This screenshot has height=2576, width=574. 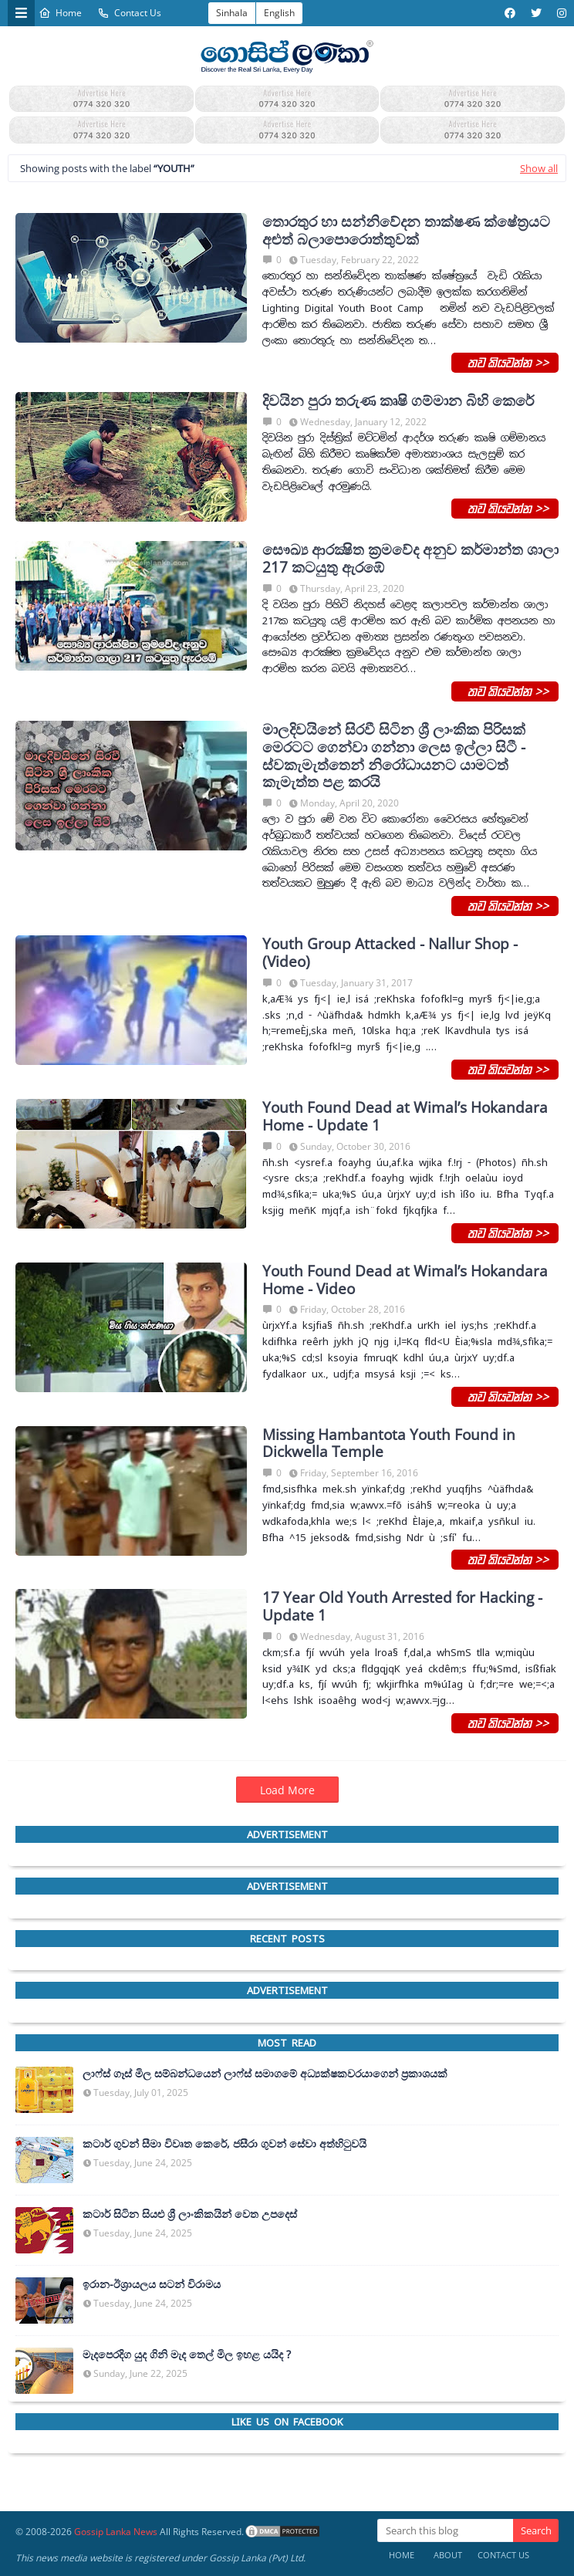 What do you see at coordinates (265, 2074) in the screenshot?
I see `ලාෆ්ස් ගෑස් මිල සම්බන්ධයෙන් ලාෆ්ස් සමාගමේ අධ්‍යක්ෂකවරයාගෙන් ප්‍රකාශයක්` at bounding box center [265, 2074].